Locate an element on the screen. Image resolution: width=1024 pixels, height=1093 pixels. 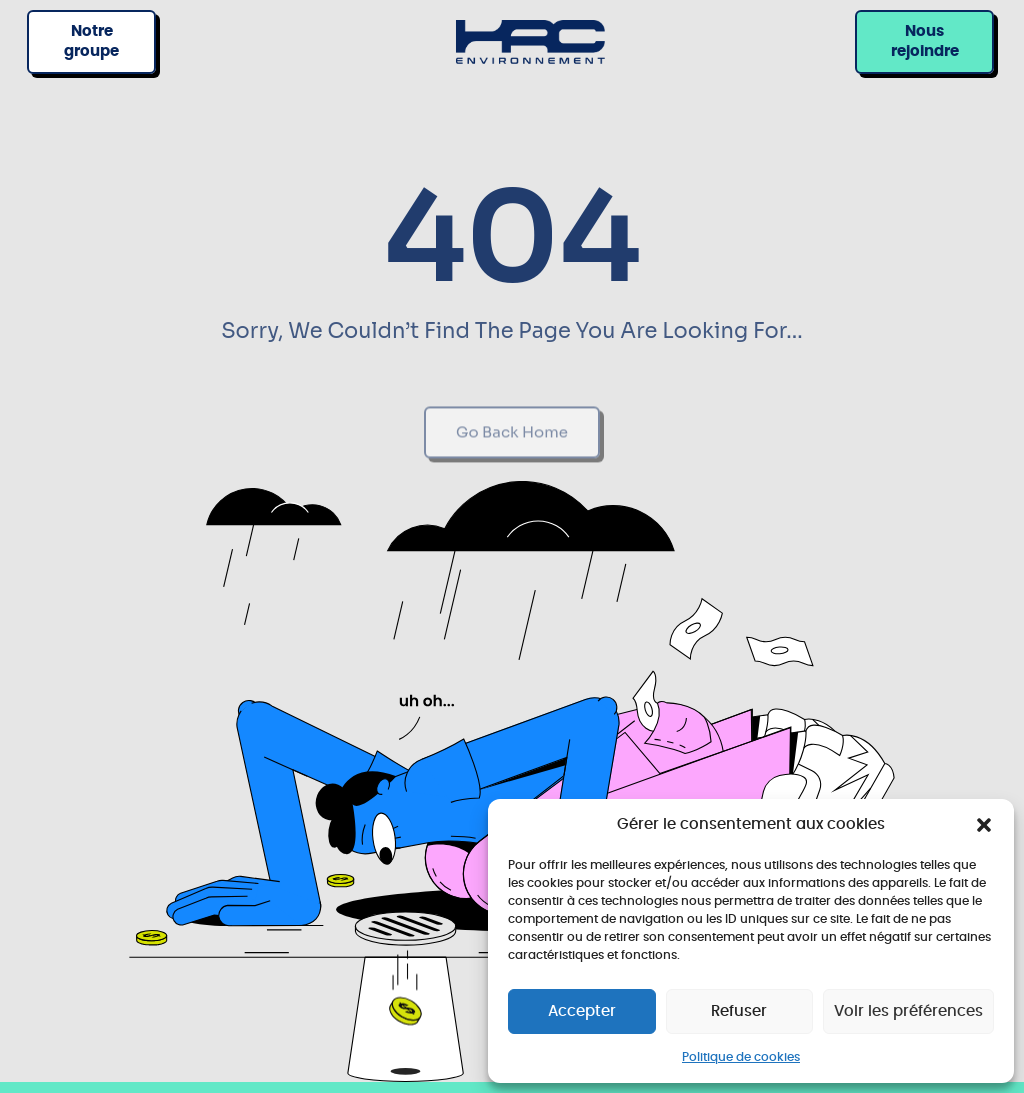
[button] is located at coordinates (984, 825).